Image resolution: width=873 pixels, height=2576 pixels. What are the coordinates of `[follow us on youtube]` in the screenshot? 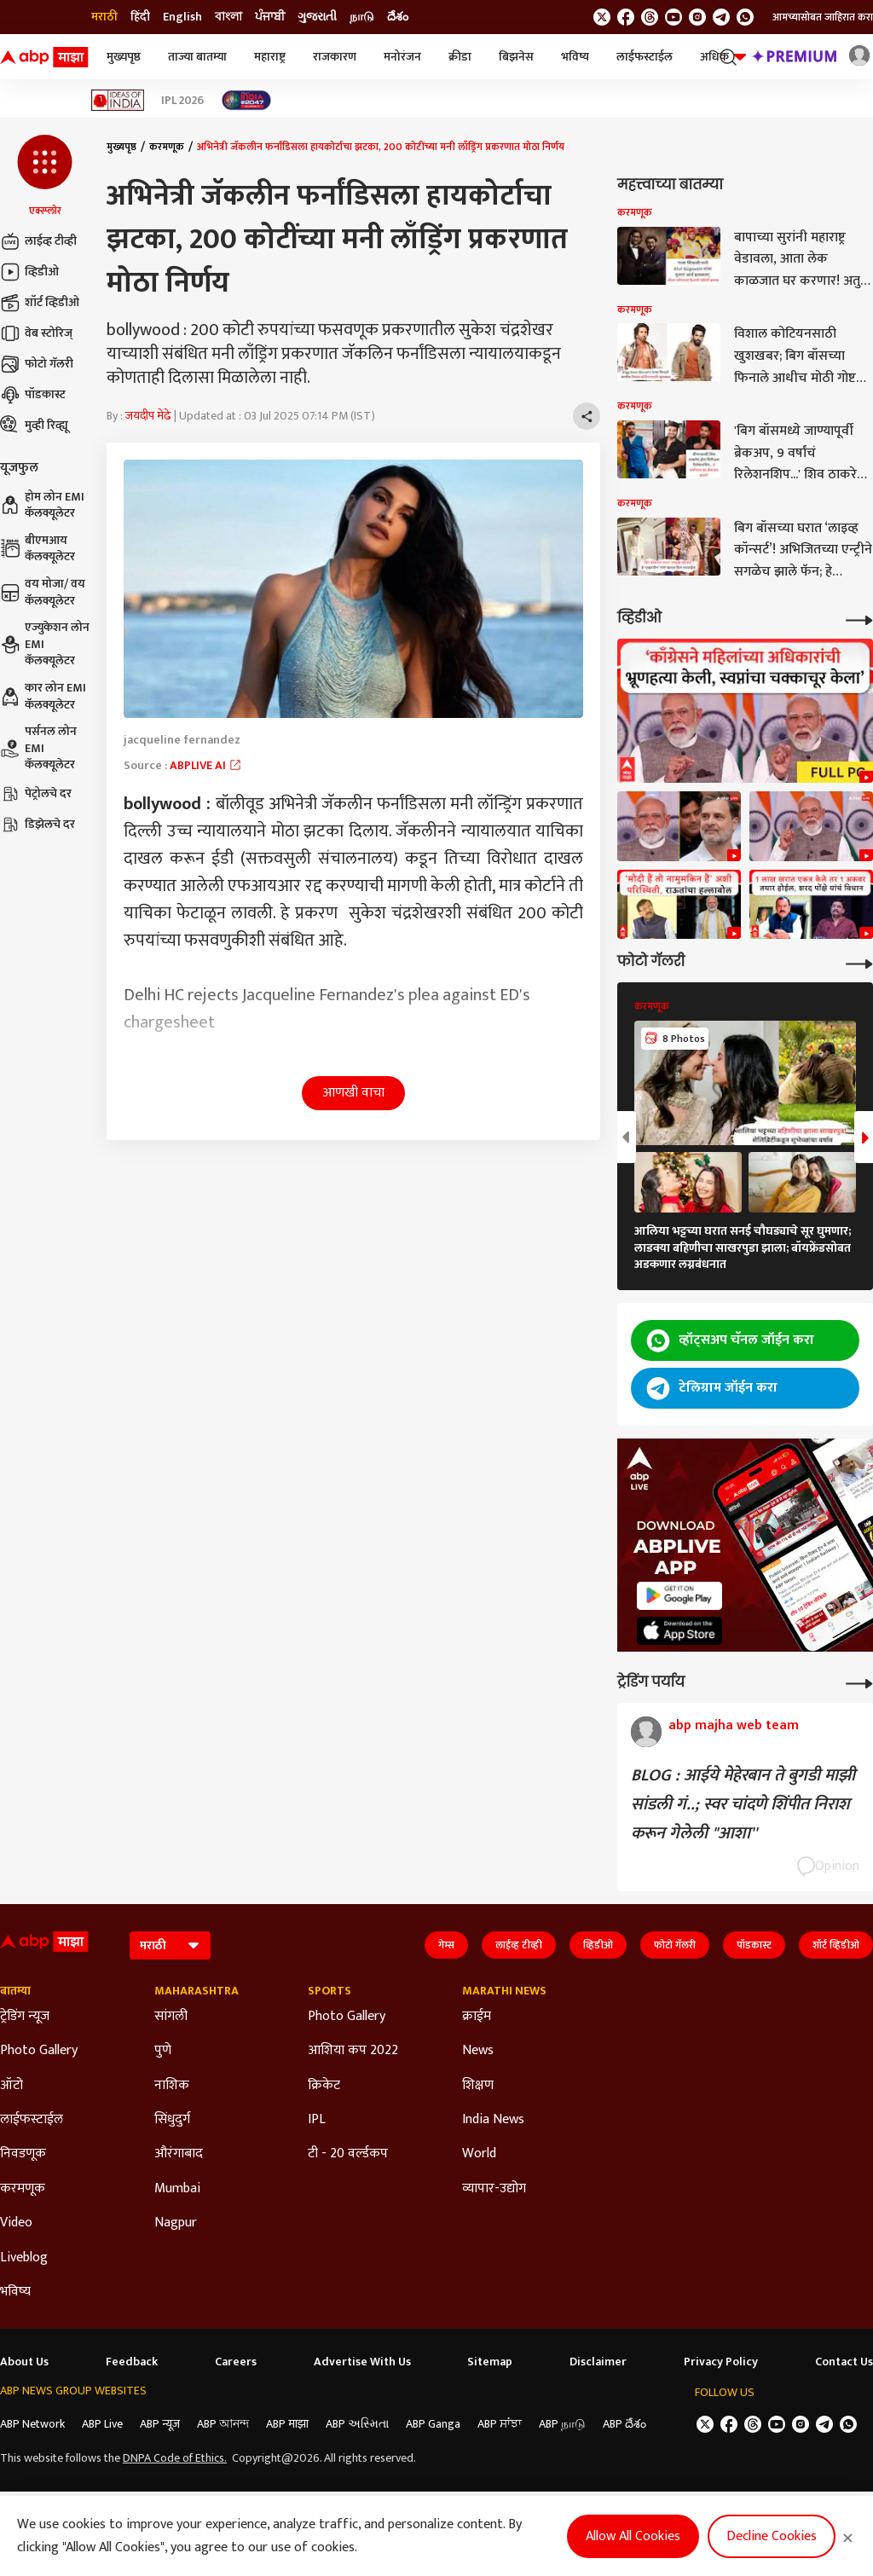 It's located at (673, 17).